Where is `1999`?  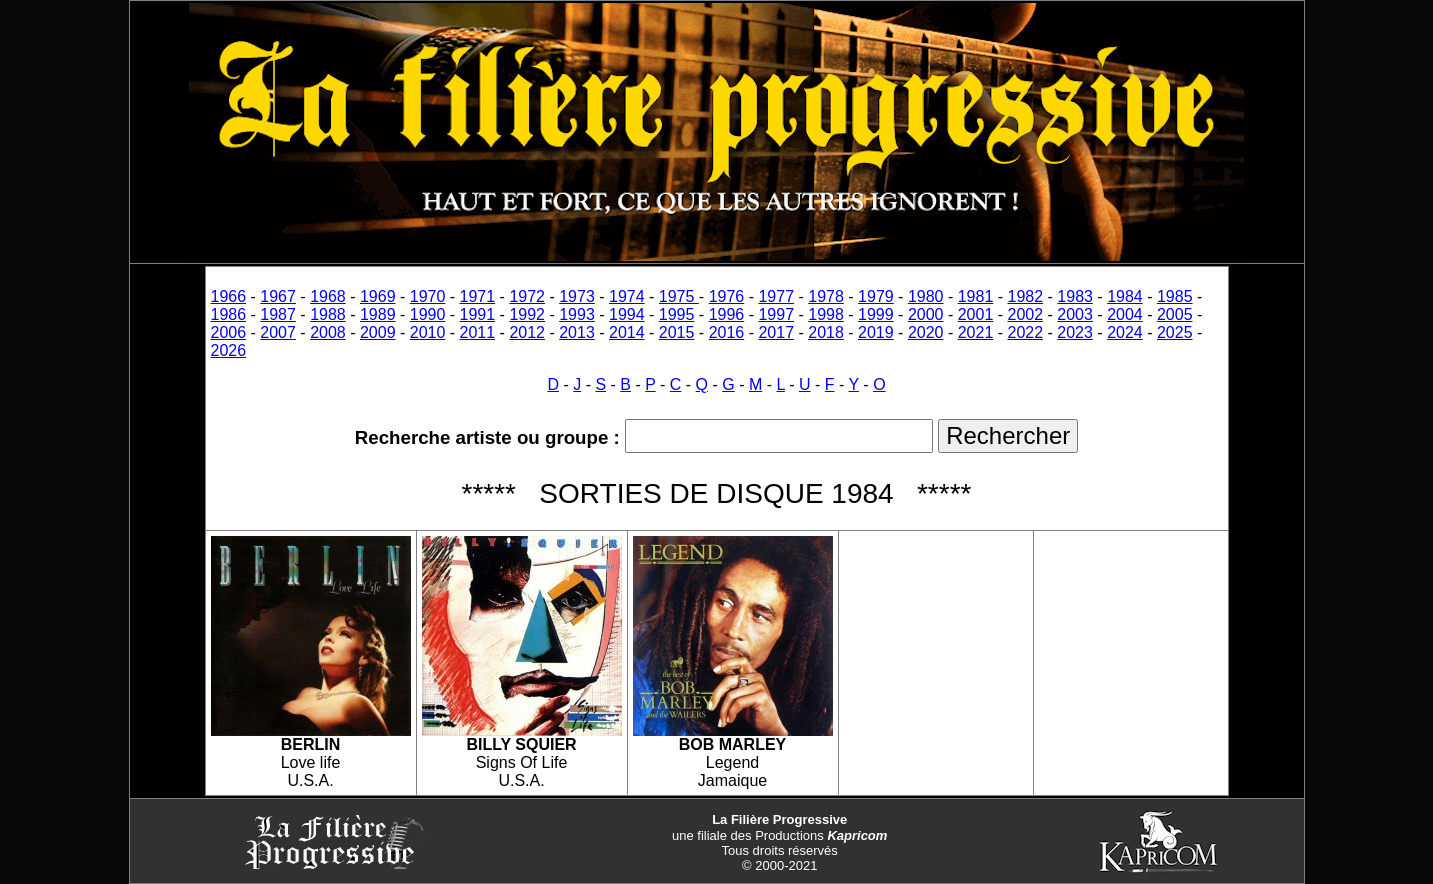
1999 is located at coordinates (876, 314).